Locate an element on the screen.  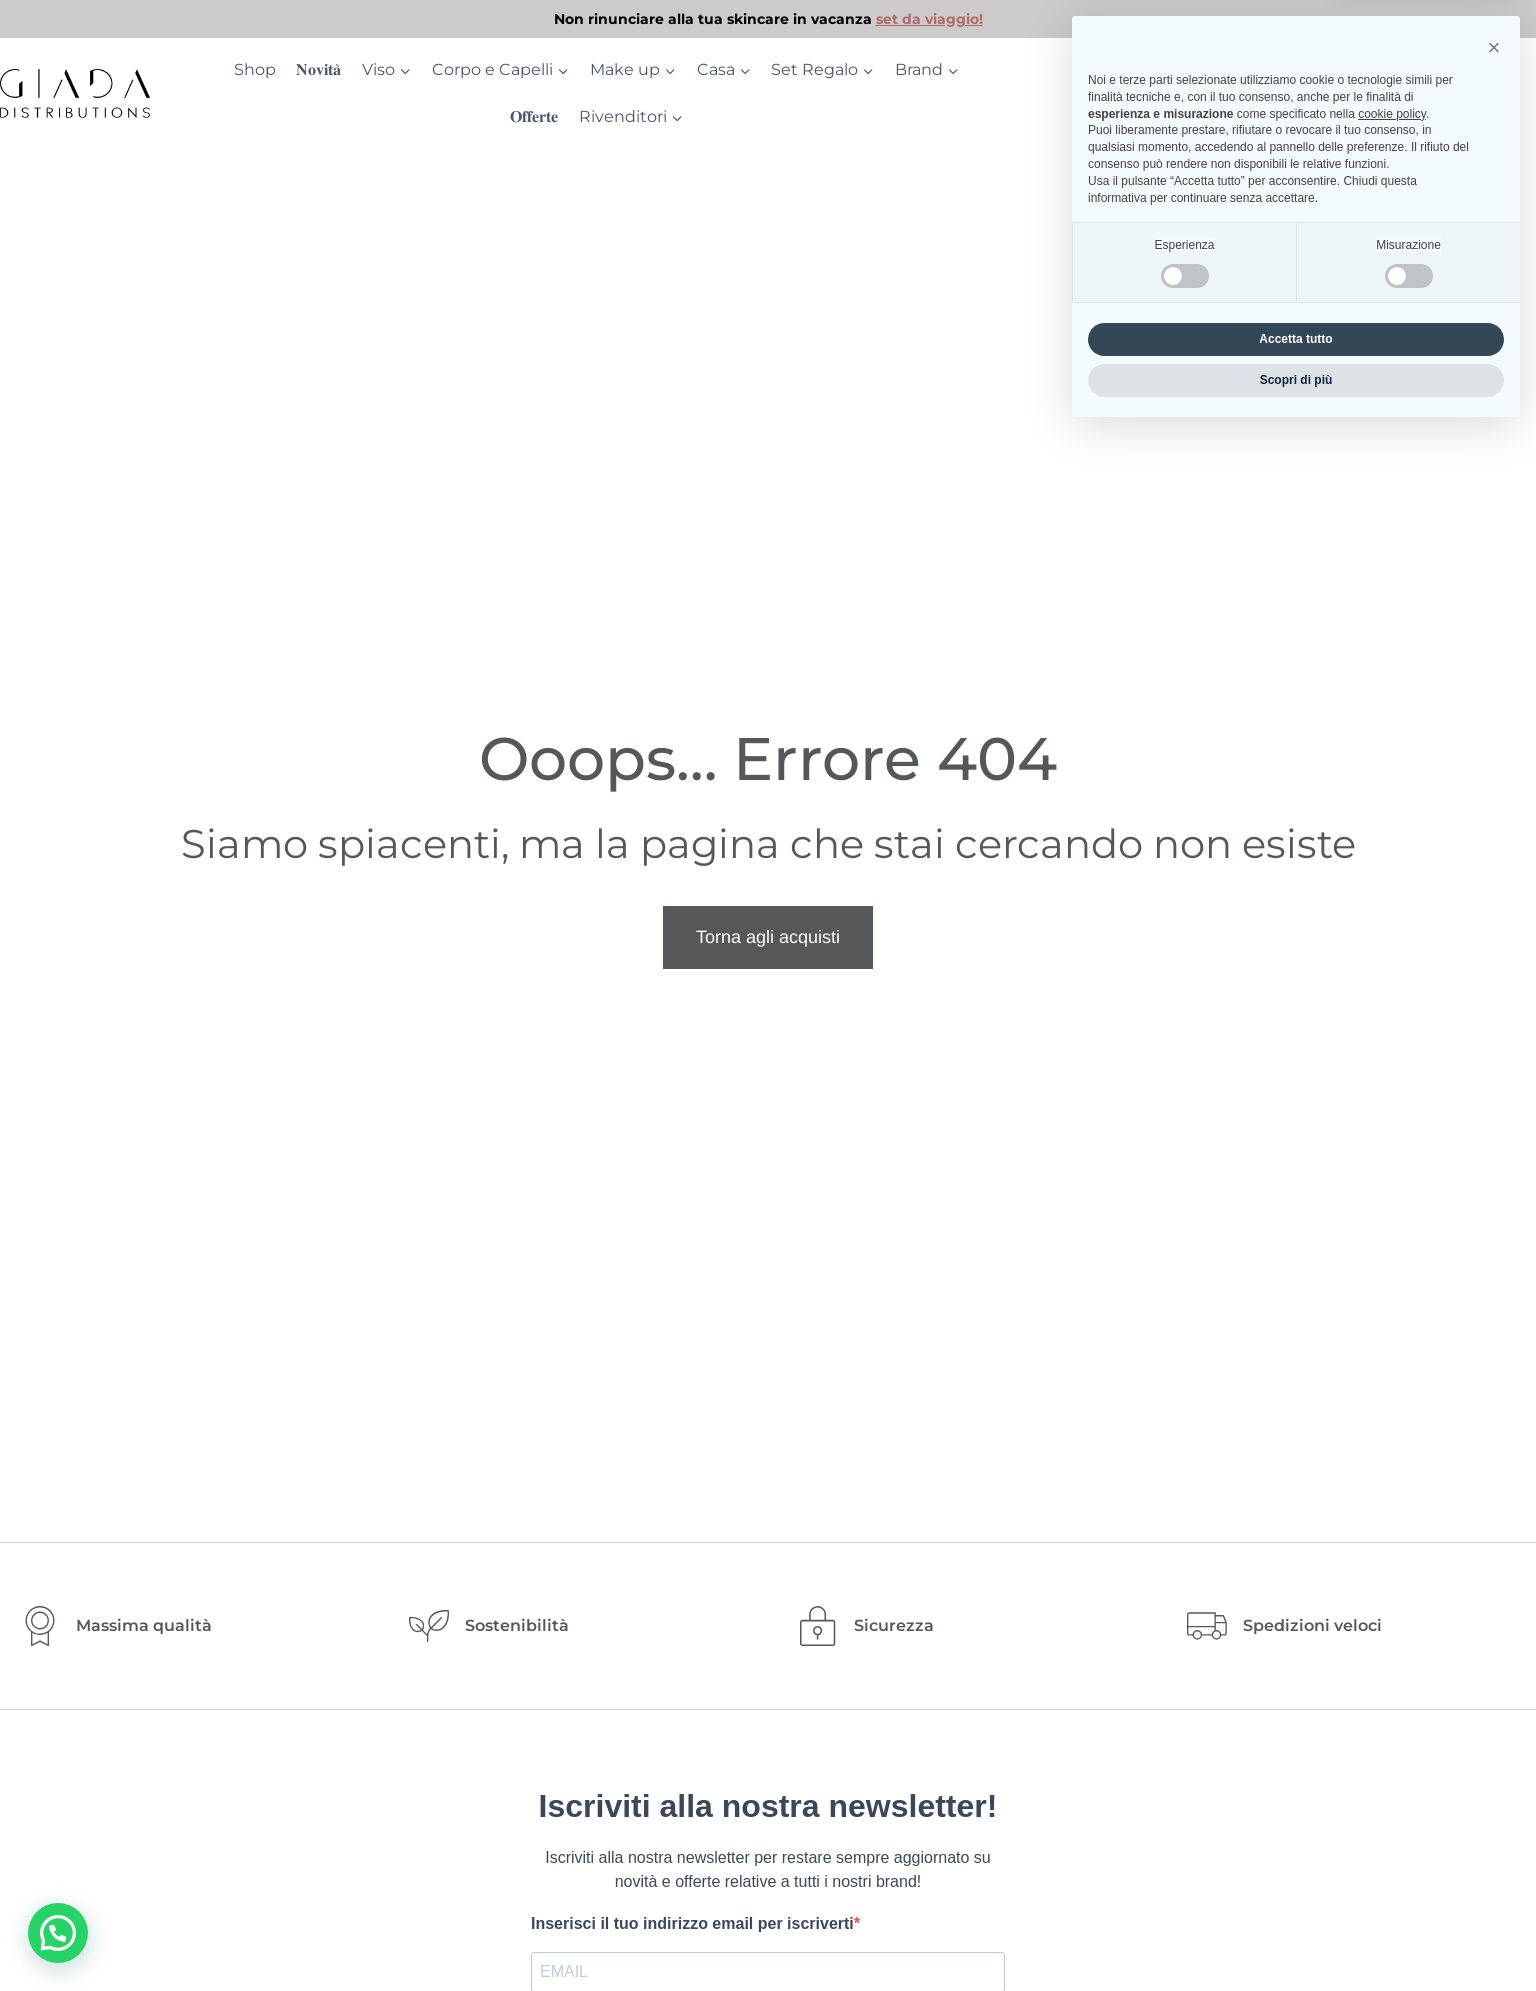
[Ricerca] is located at coordinates (1376, 93).